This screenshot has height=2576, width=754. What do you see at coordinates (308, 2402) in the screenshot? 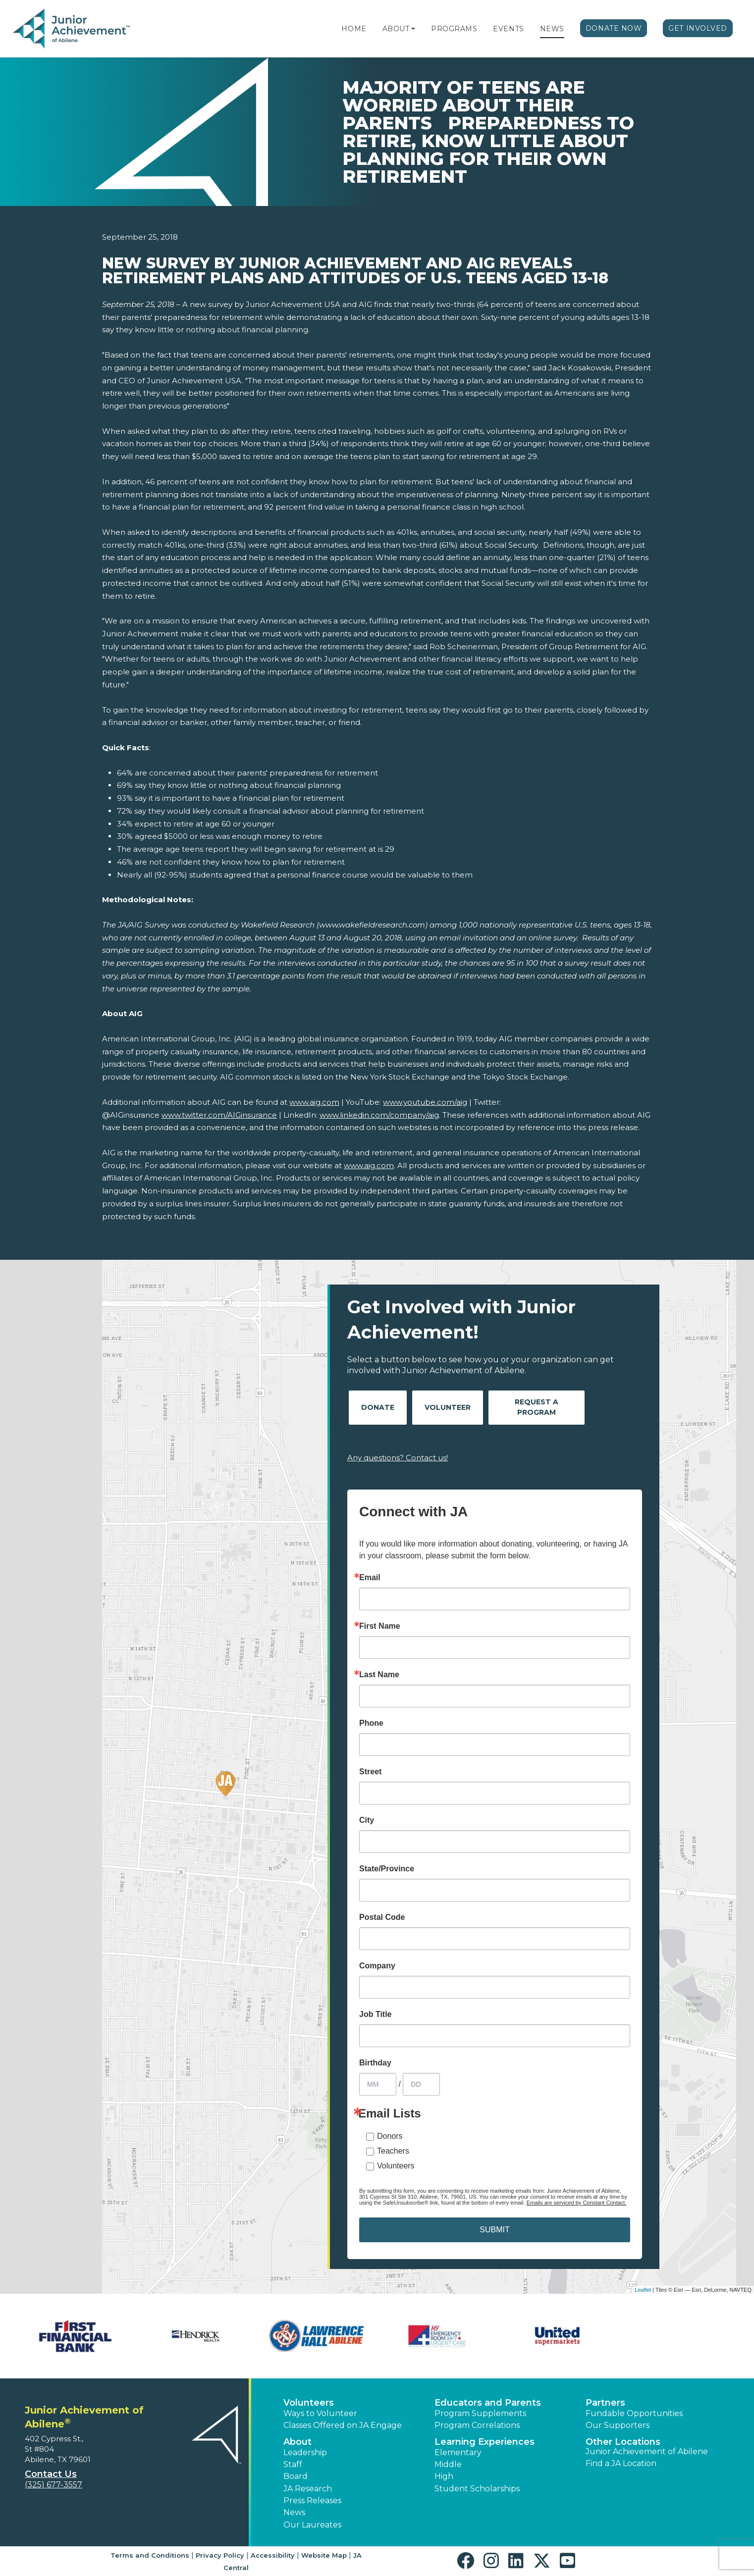
I see `Volunteers [button]` at bounding box center [308, 2402].